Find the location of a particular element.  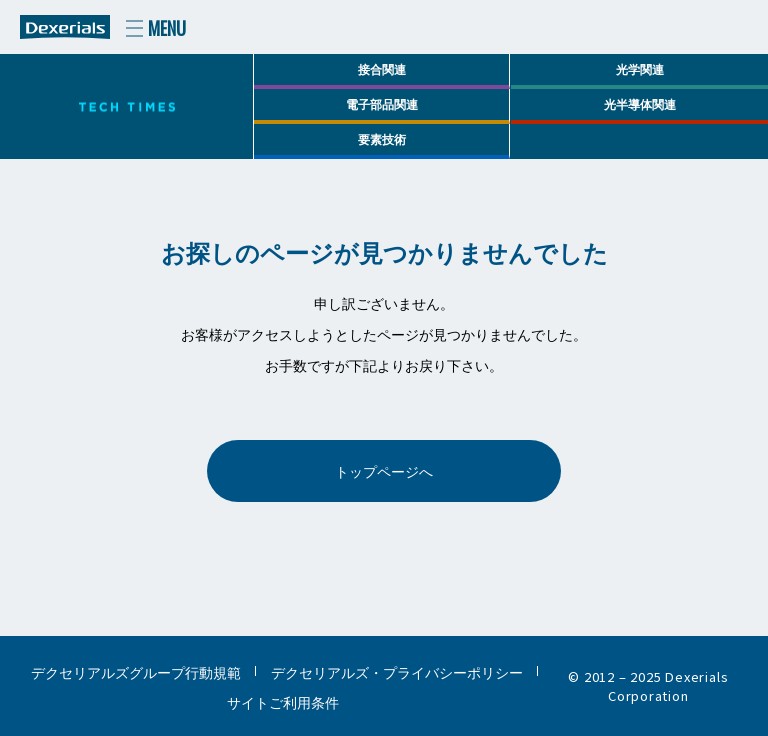

要素技術 is located at coordinates (382, 138).